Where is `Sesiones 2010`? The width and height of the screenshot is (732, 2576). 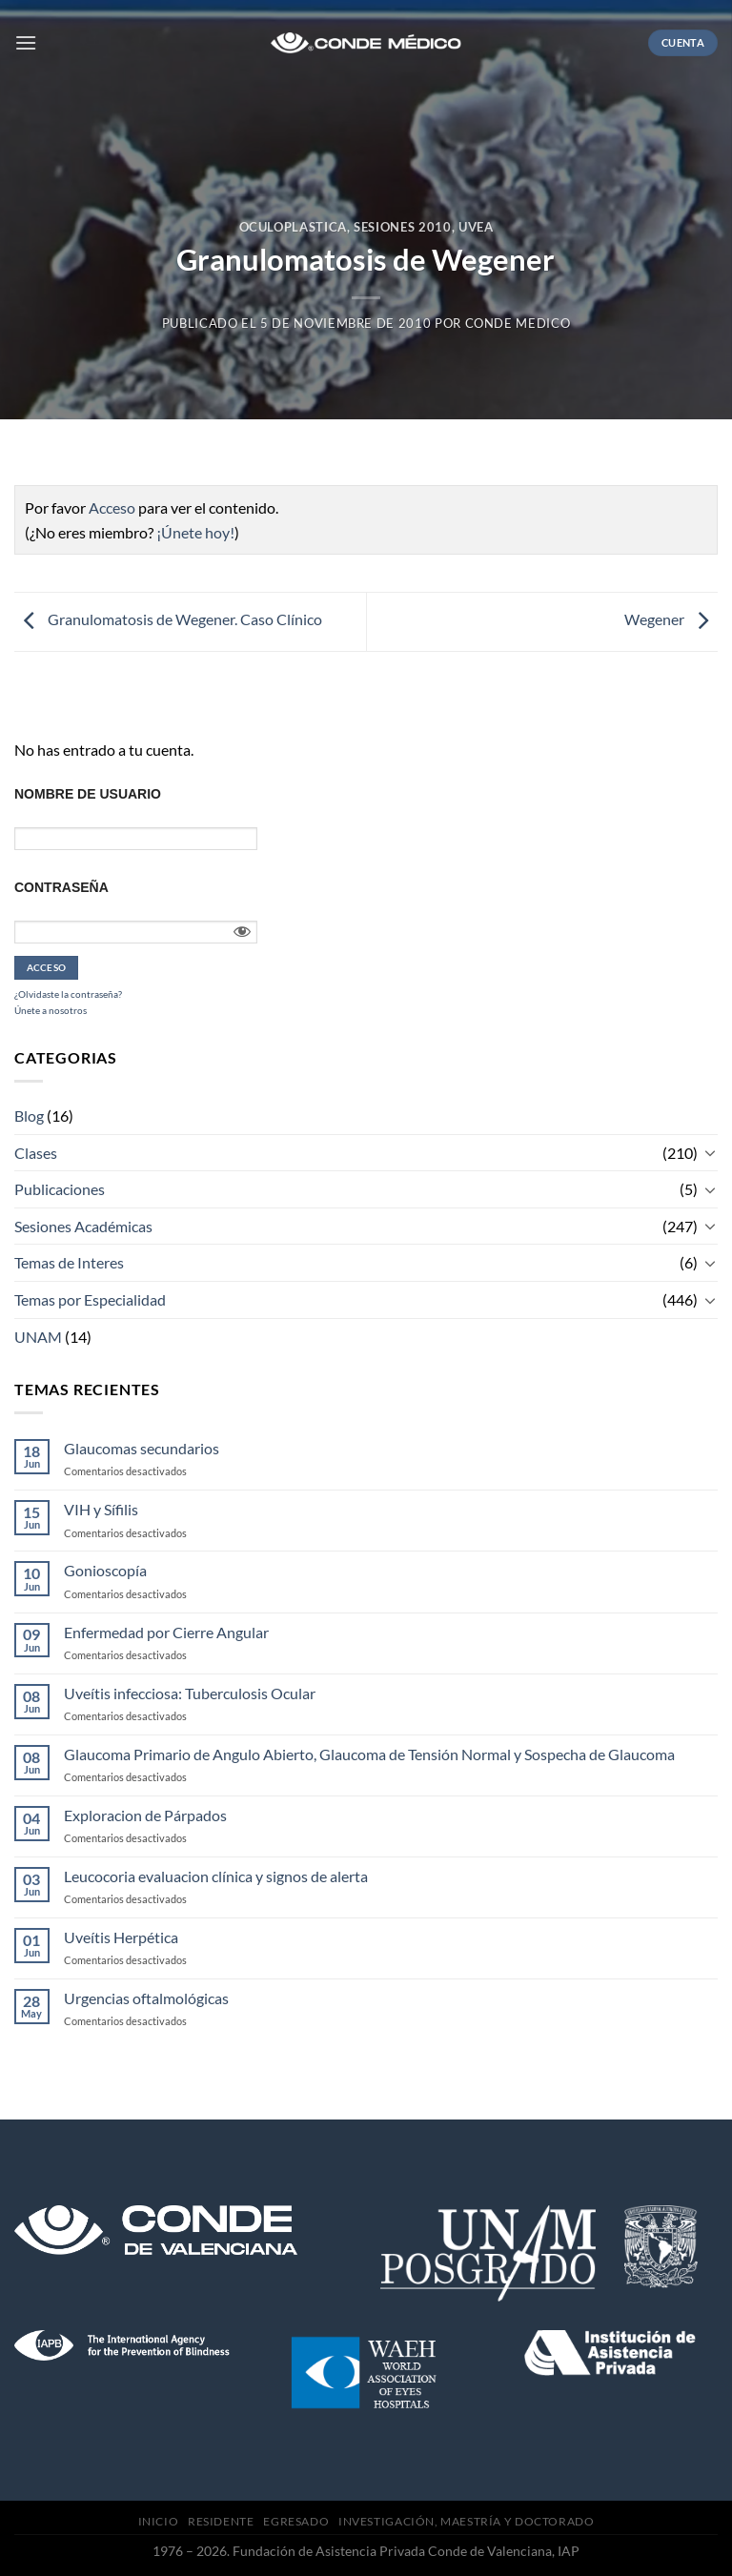
Sesiones 2010 is located at coordinates (402, 226).